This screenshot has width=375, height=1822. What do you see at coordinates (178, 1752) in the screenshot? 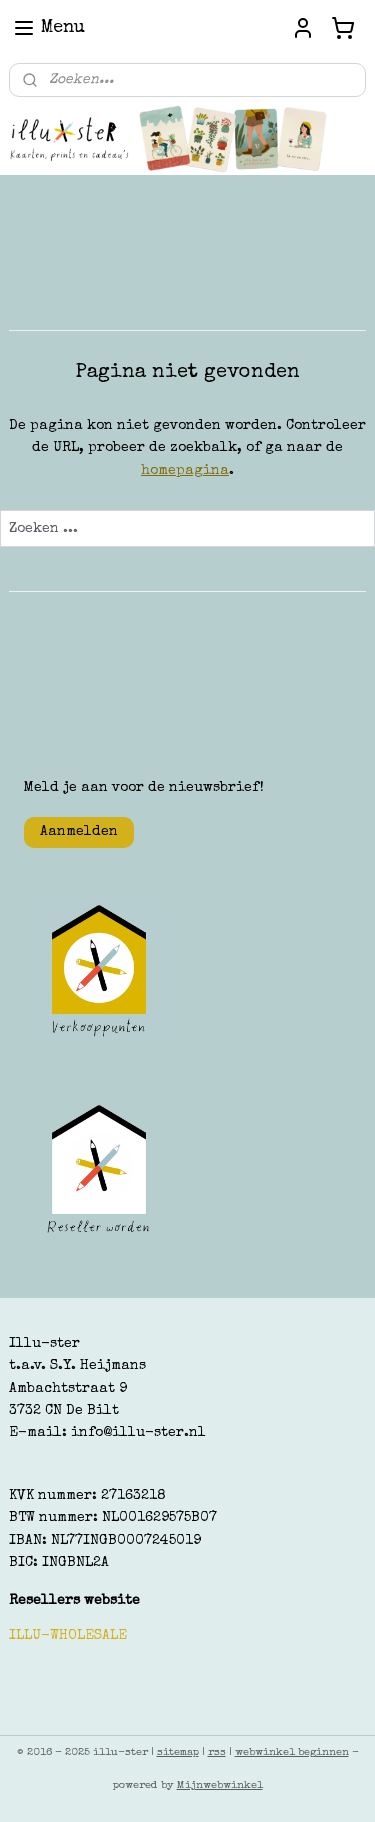
I see `sitemap` at bounding box center [178, 1752].